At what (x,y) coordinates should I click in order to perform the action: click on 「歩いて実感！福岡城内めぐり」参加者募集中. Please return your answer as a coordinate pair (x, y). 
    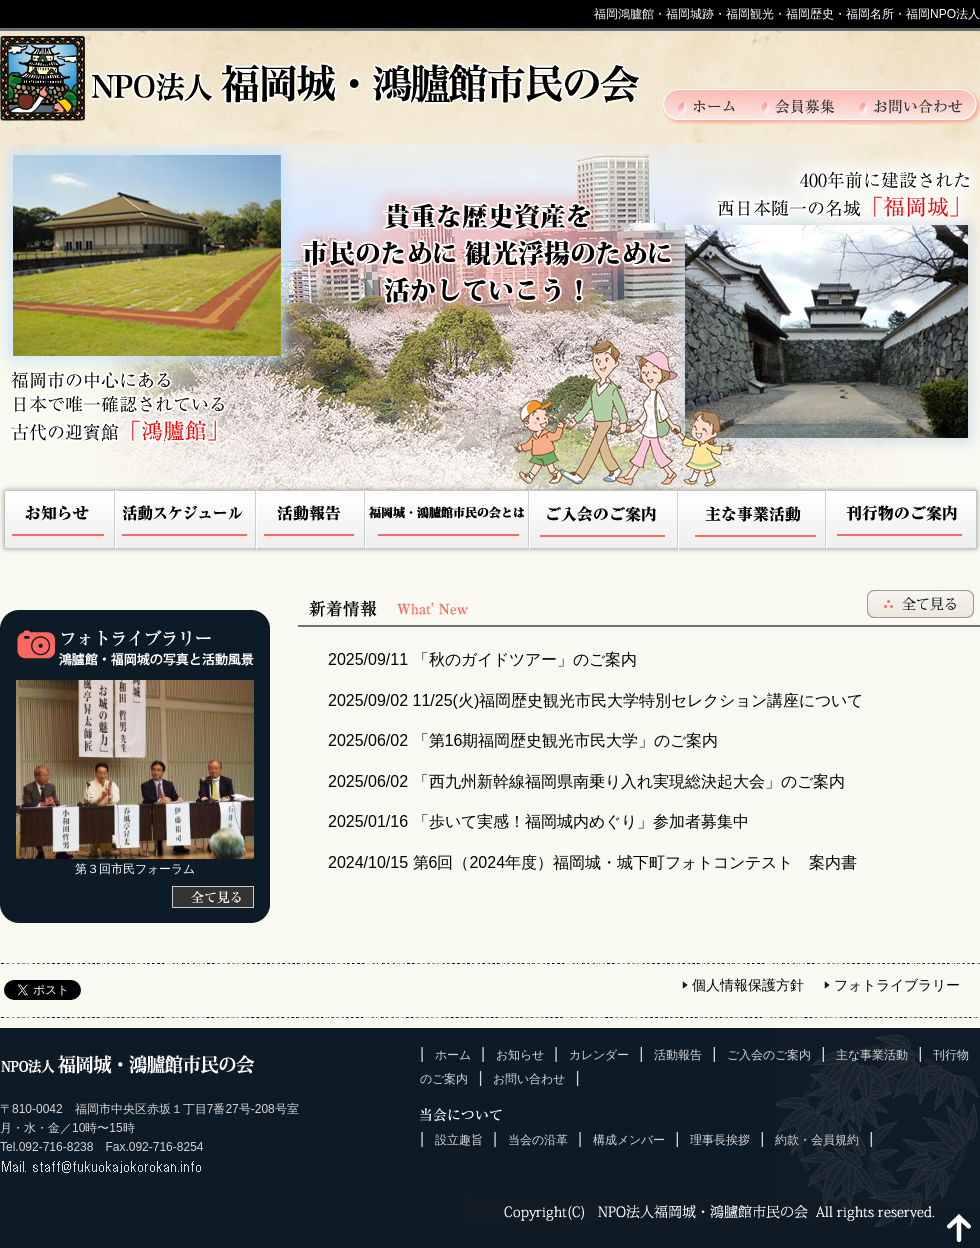
    Looking at the image, I should click on (538, 821).